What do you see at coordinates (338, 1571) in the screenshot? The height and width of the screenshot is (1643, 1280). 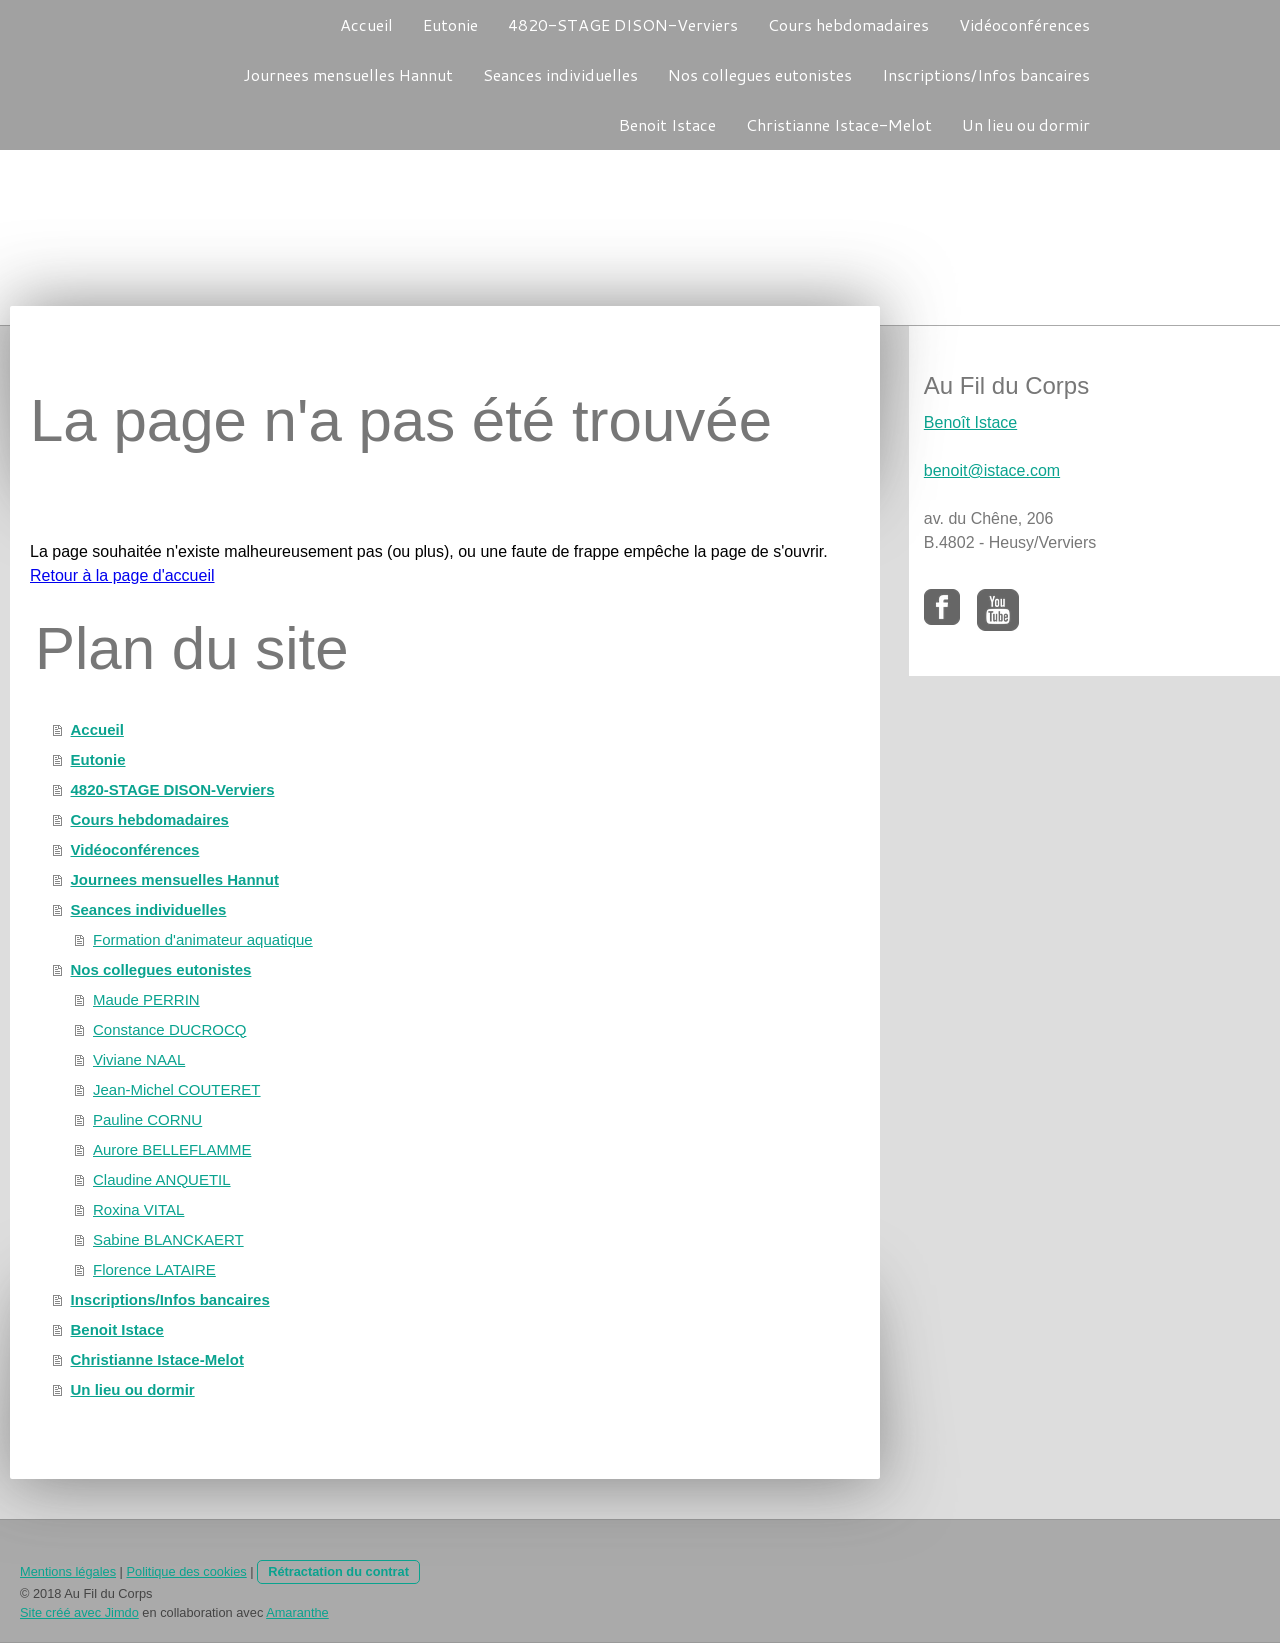 I see `Rétractation du contrat` at bounding box center [338, 1571].